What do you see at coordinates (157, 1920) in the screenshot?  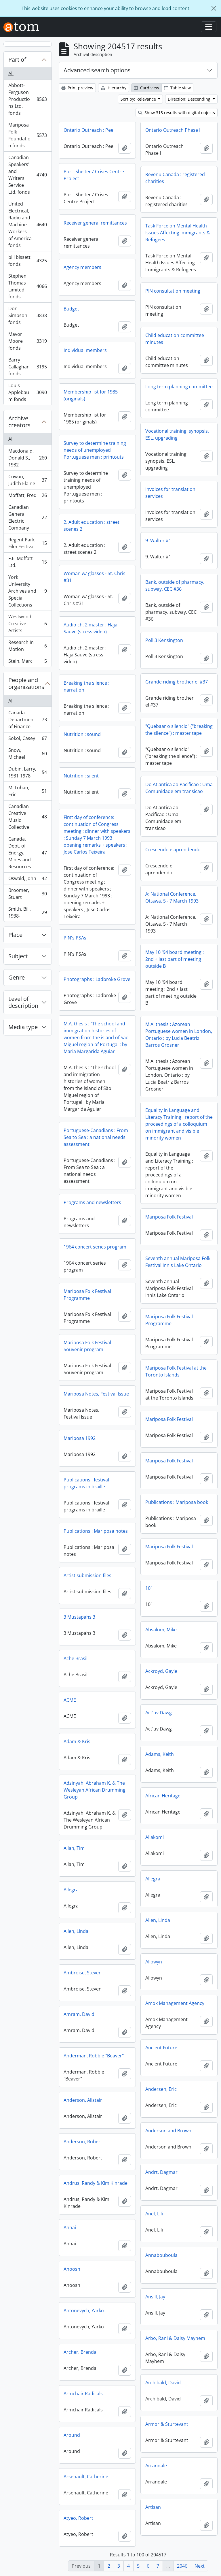 I see `Allen, Linda` at bounding box center [157, 1920].